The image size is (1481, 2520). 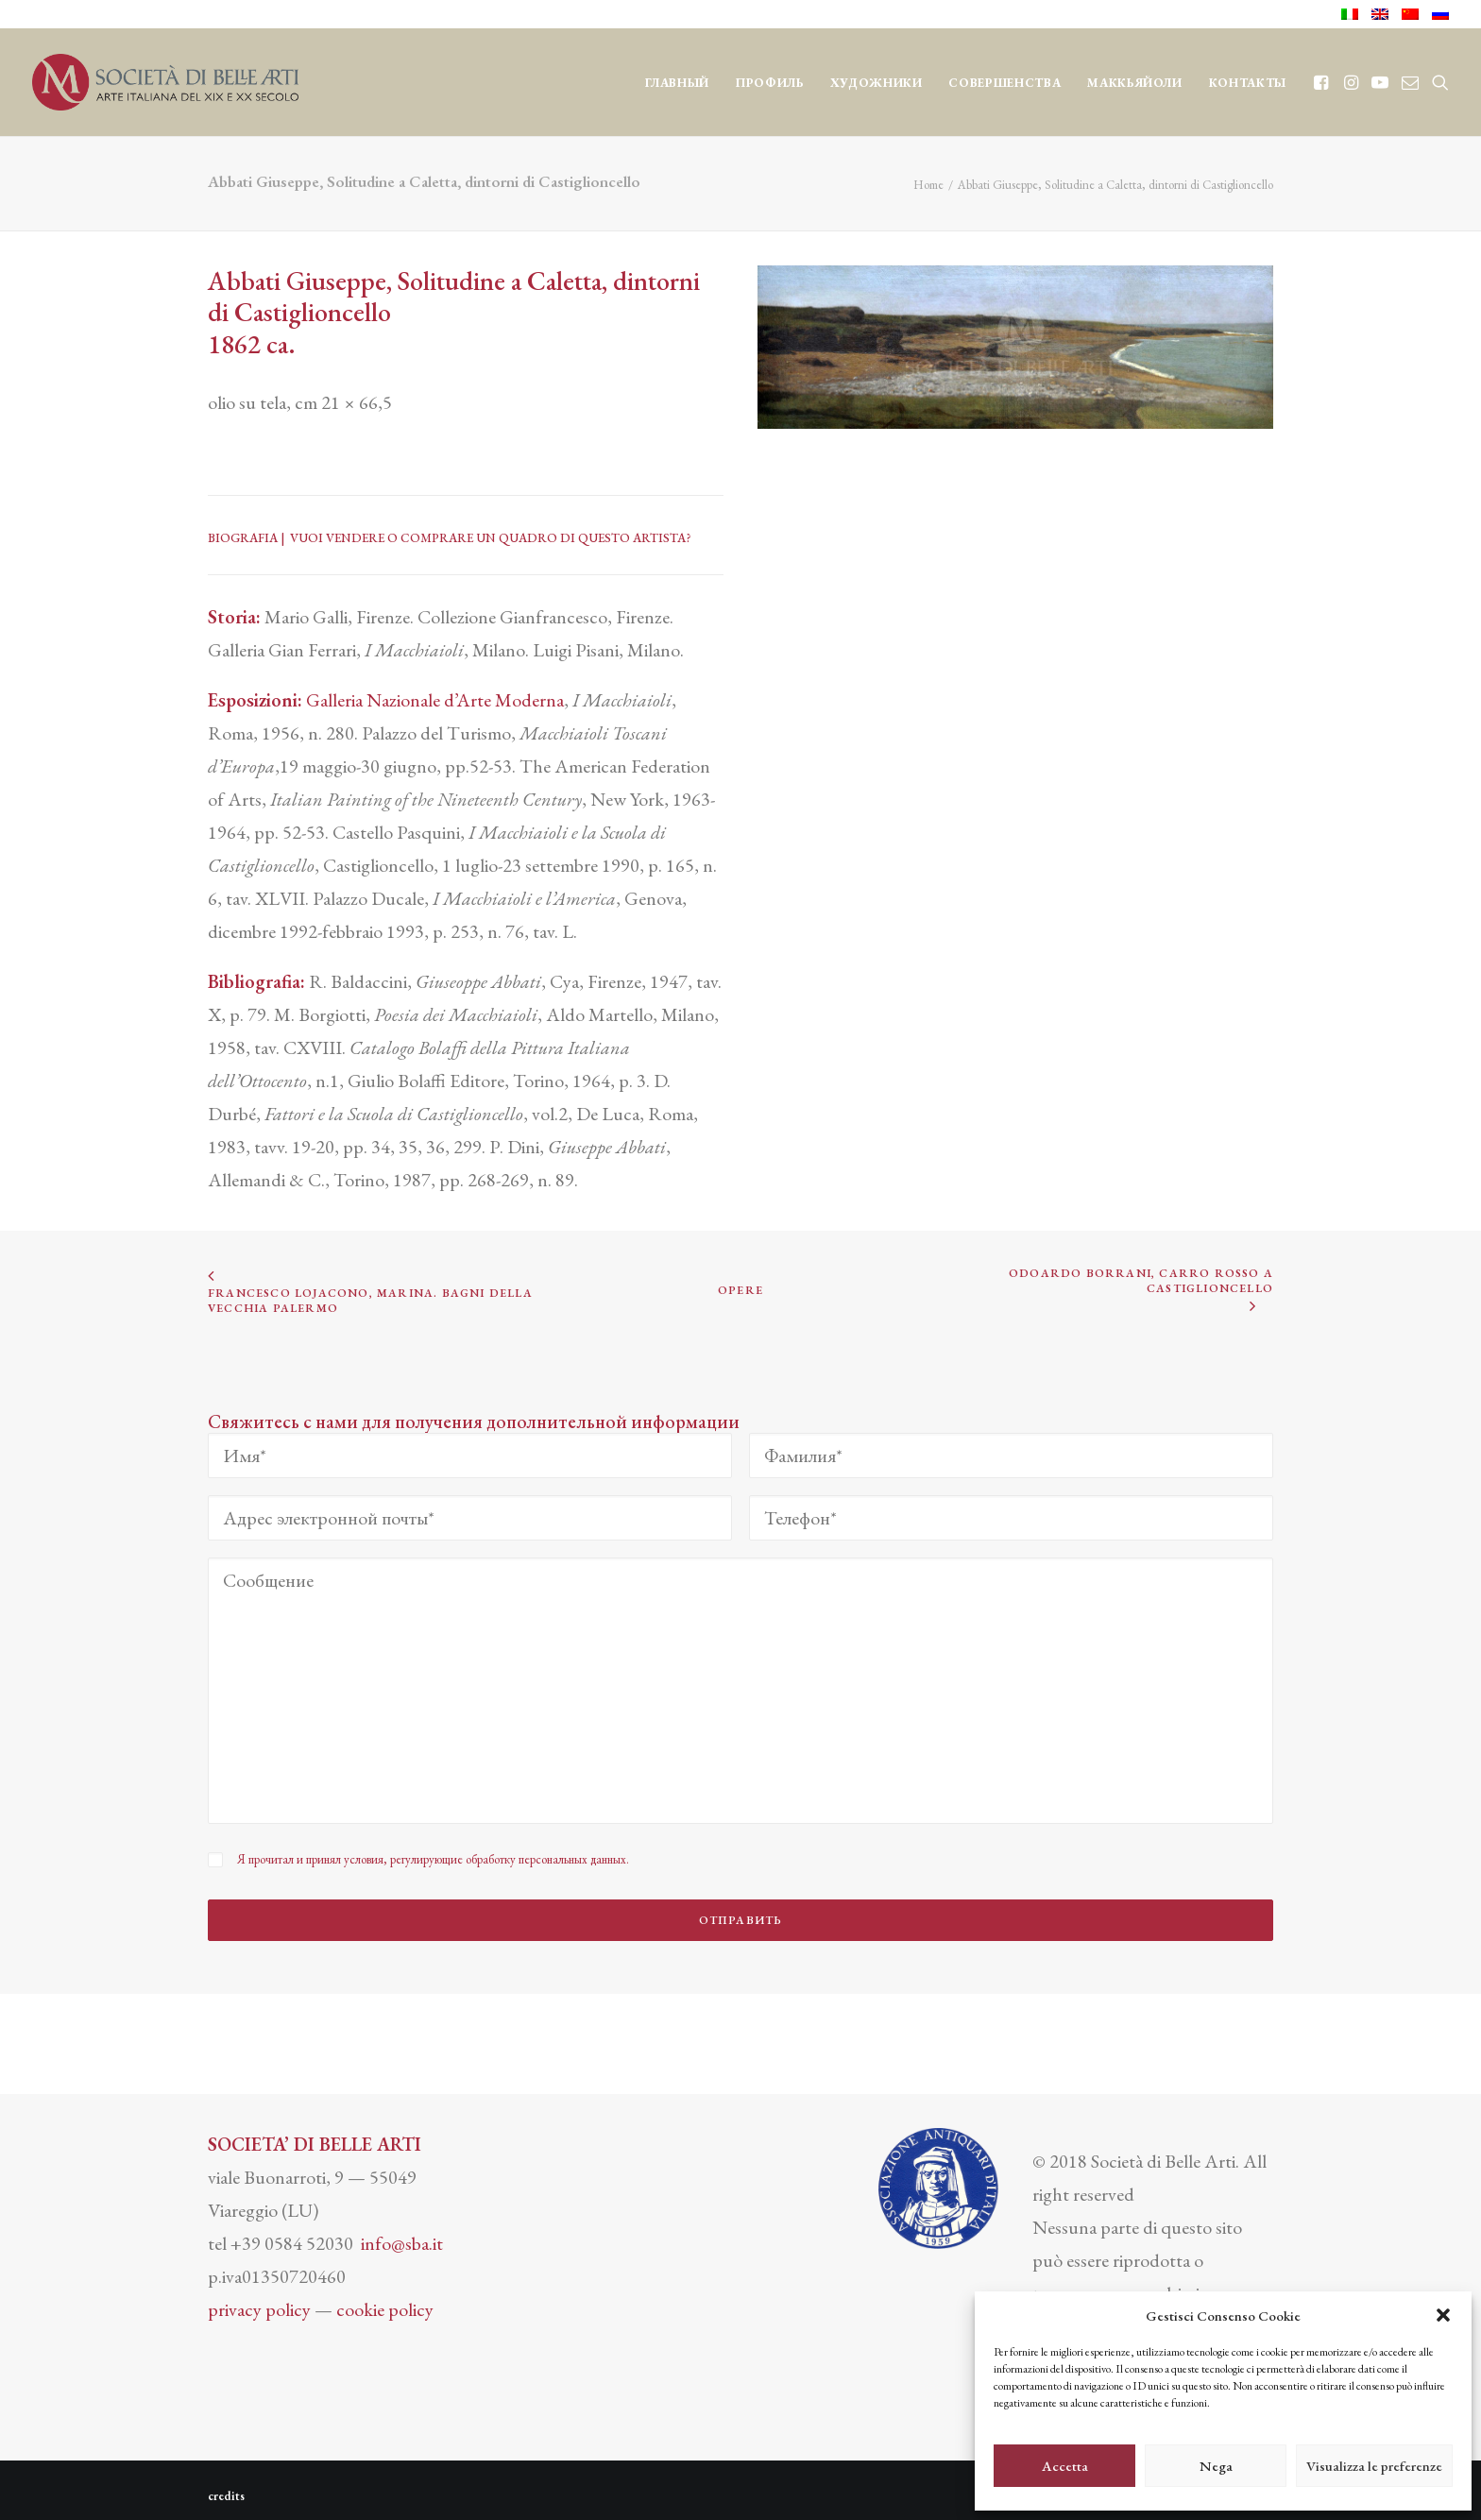 I want to click on info@sba.it, so click(x=402, y=2230).